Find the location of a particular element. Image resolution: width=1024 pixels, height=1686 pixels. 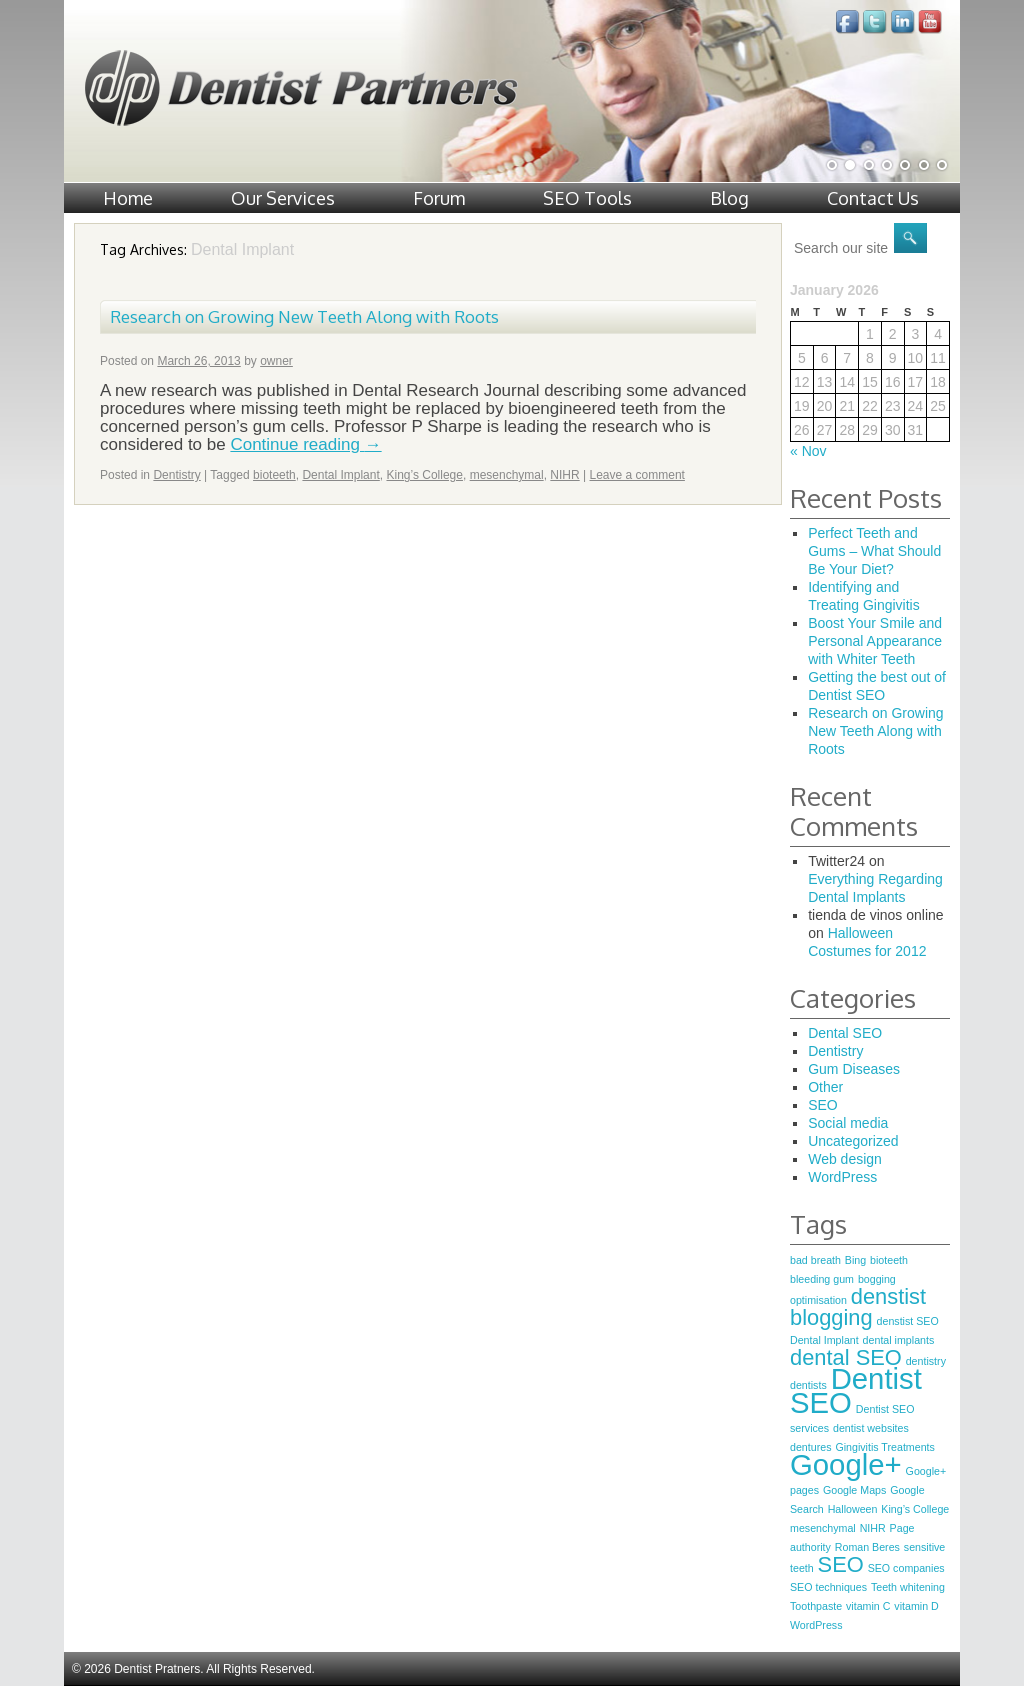

Gingivitis Treatments [Gingivitis Treatments (1 item)] is located at coordinates (885, 1447).